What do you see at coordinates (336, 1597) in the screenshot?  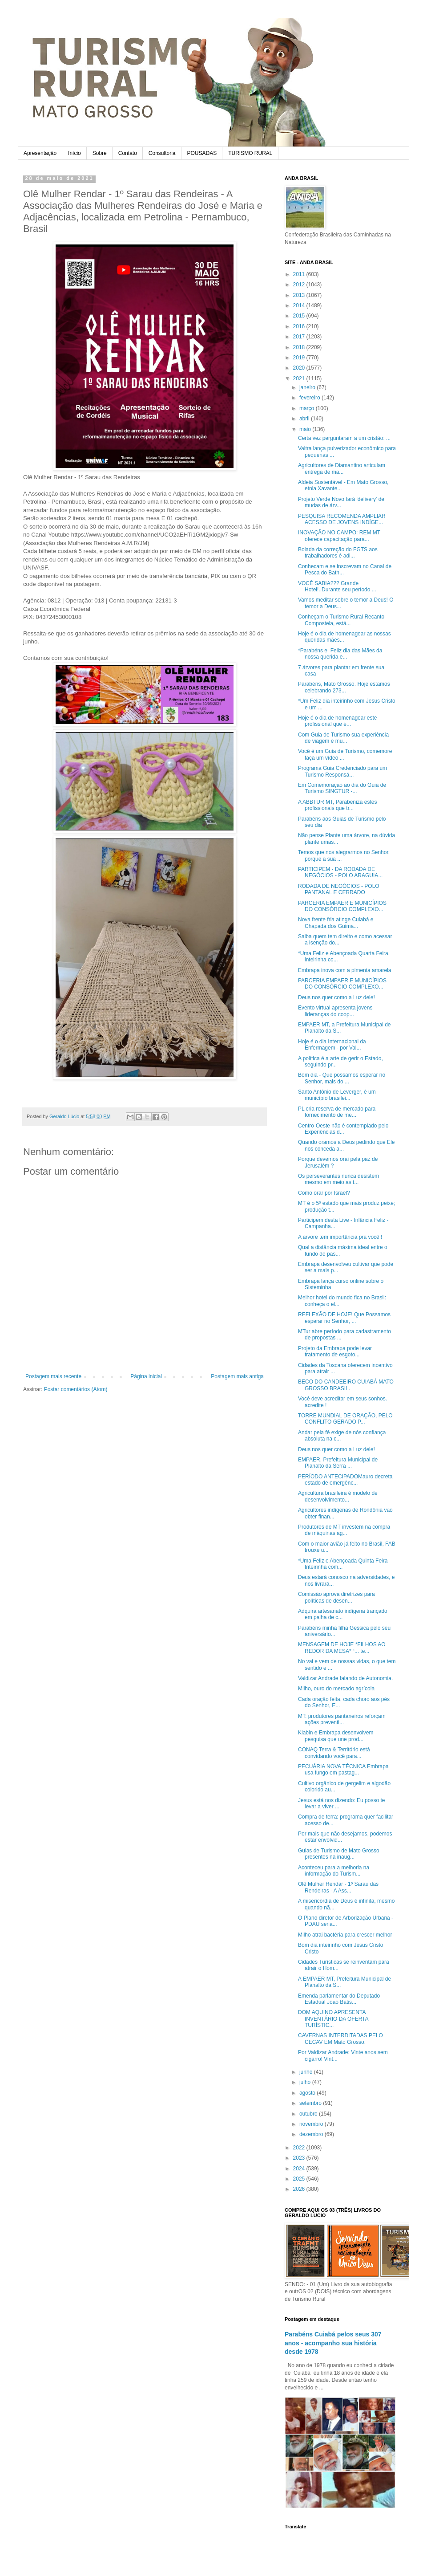 I see `Comissão aprova diretrizes para políticas de desen...` at bounding box center [336, 1597].